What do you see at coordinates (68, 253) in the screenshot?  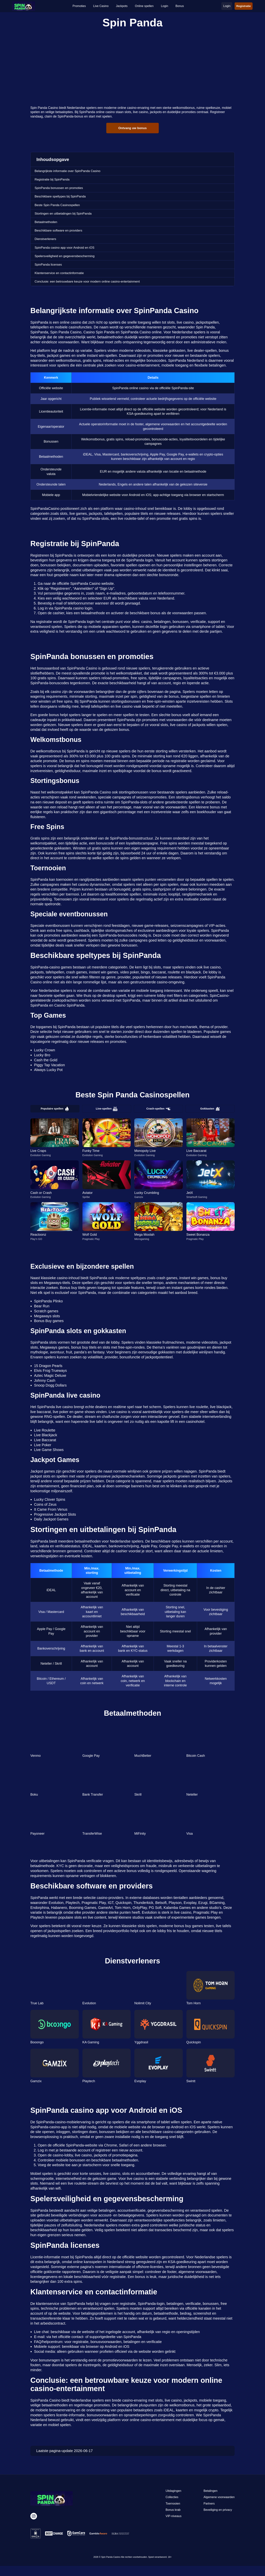 I see `SpinPanda casino app voor Android en iOS` at bounding box center [68, 253].